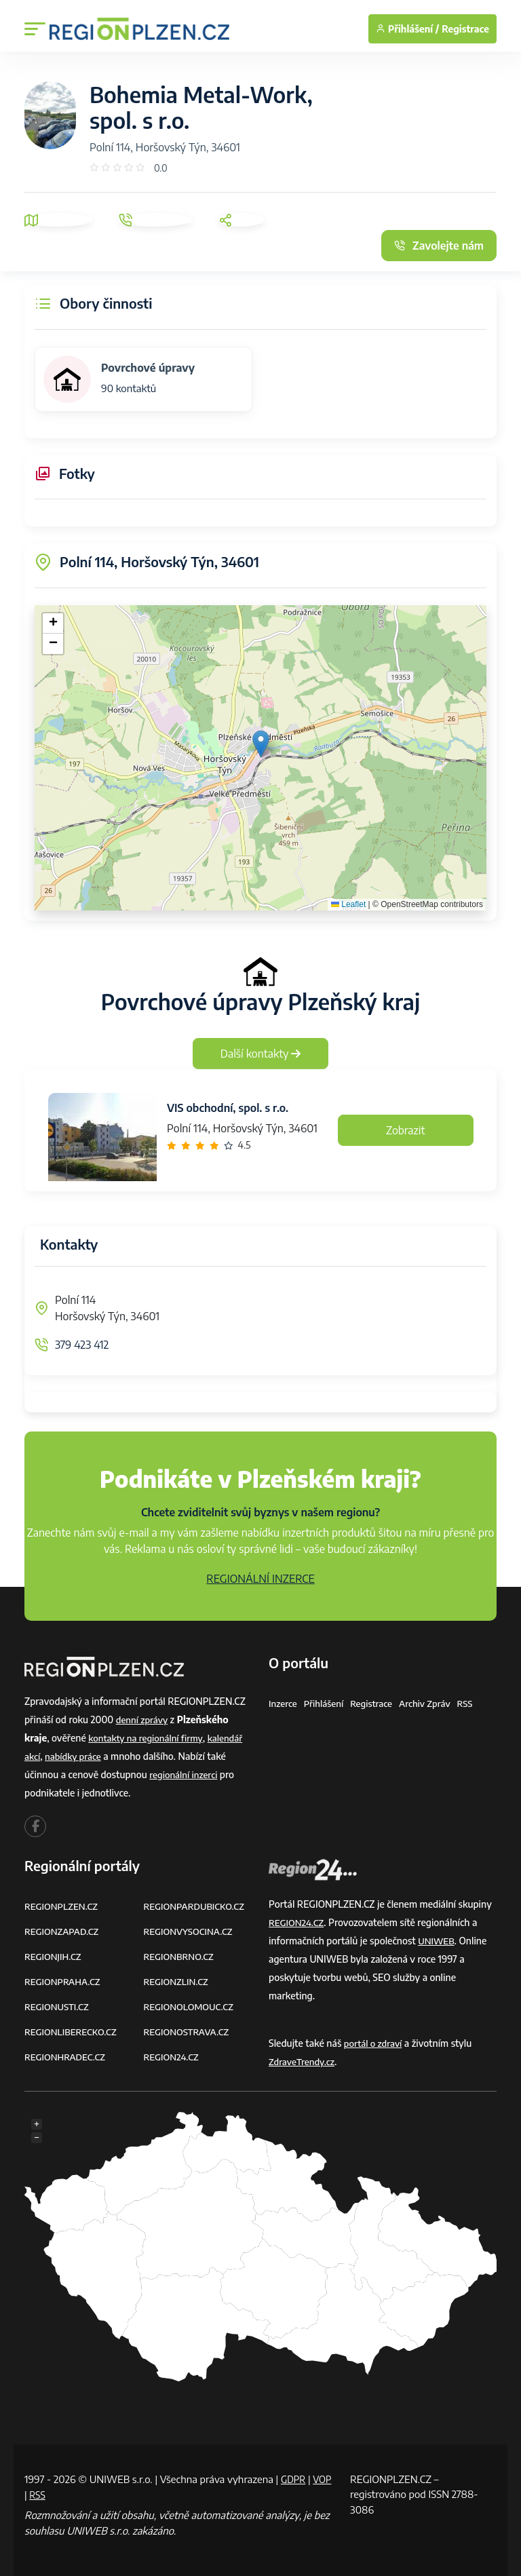 The image size is (521, 2576). What do you see at coordinates (185, 1774) in the screenshot?
I see `regionální inzerci` at bounding box center [185, 1774].